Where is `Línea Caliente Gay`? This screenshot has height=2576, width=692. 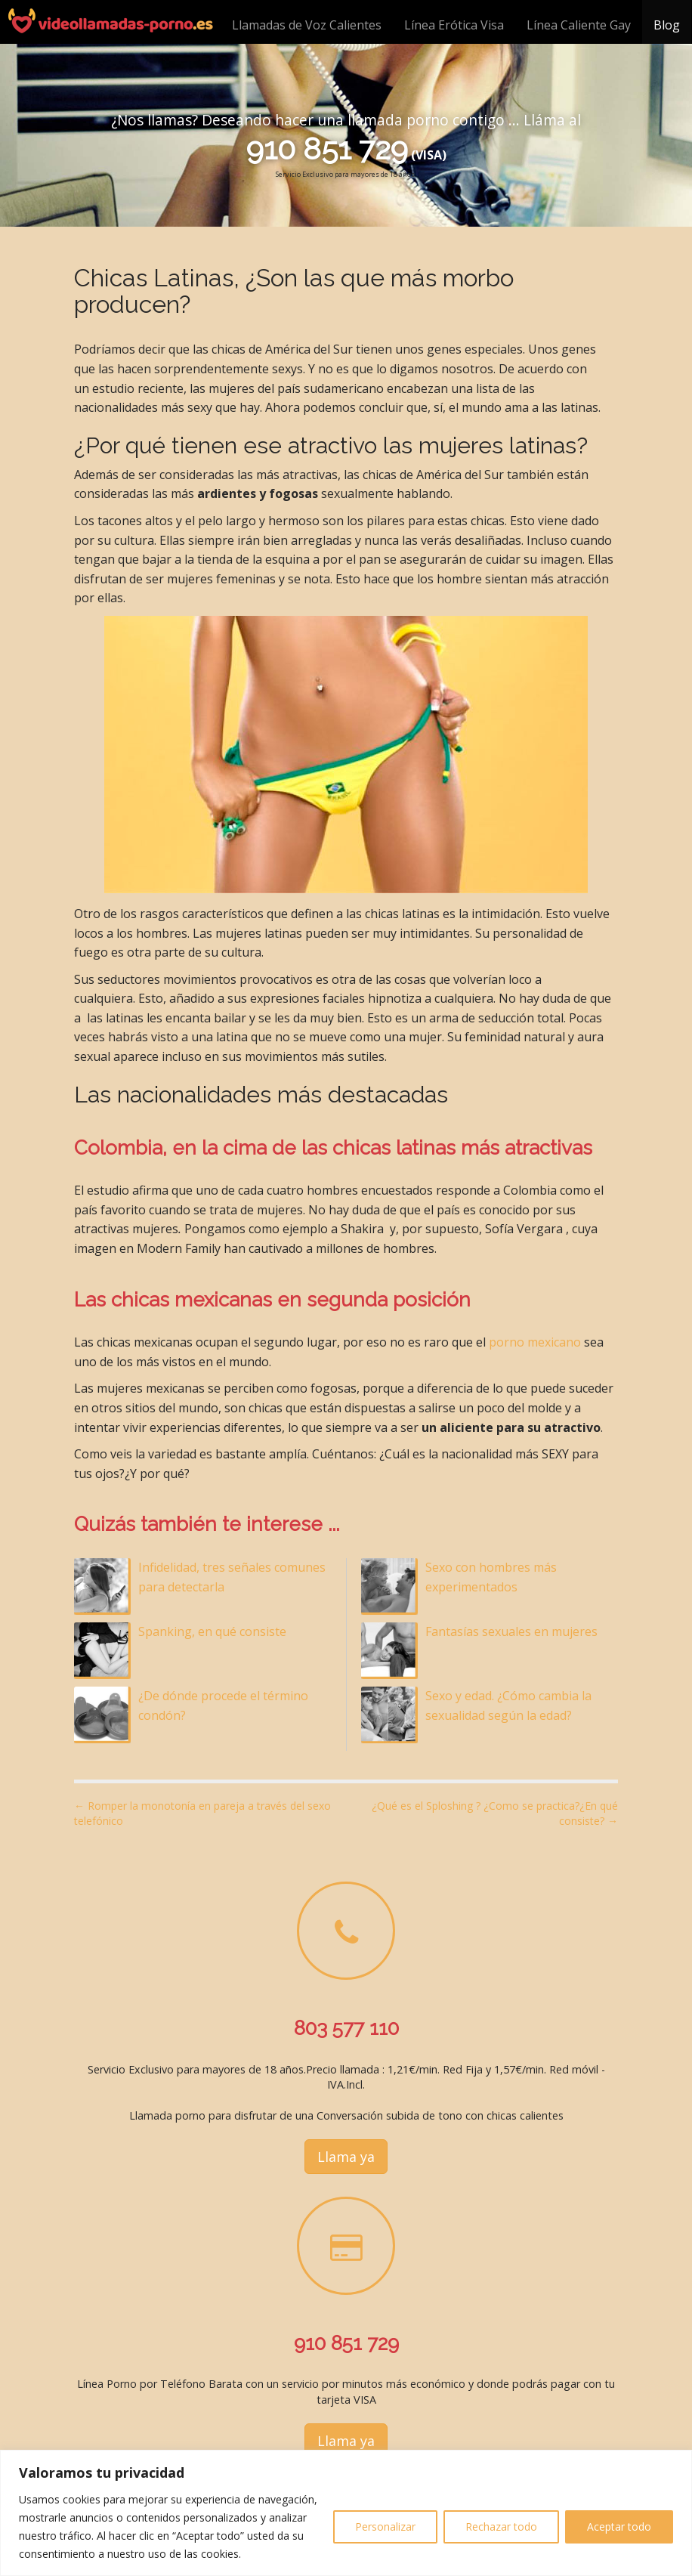 Línea Caliente Gay is located at coordinates (579, 25).